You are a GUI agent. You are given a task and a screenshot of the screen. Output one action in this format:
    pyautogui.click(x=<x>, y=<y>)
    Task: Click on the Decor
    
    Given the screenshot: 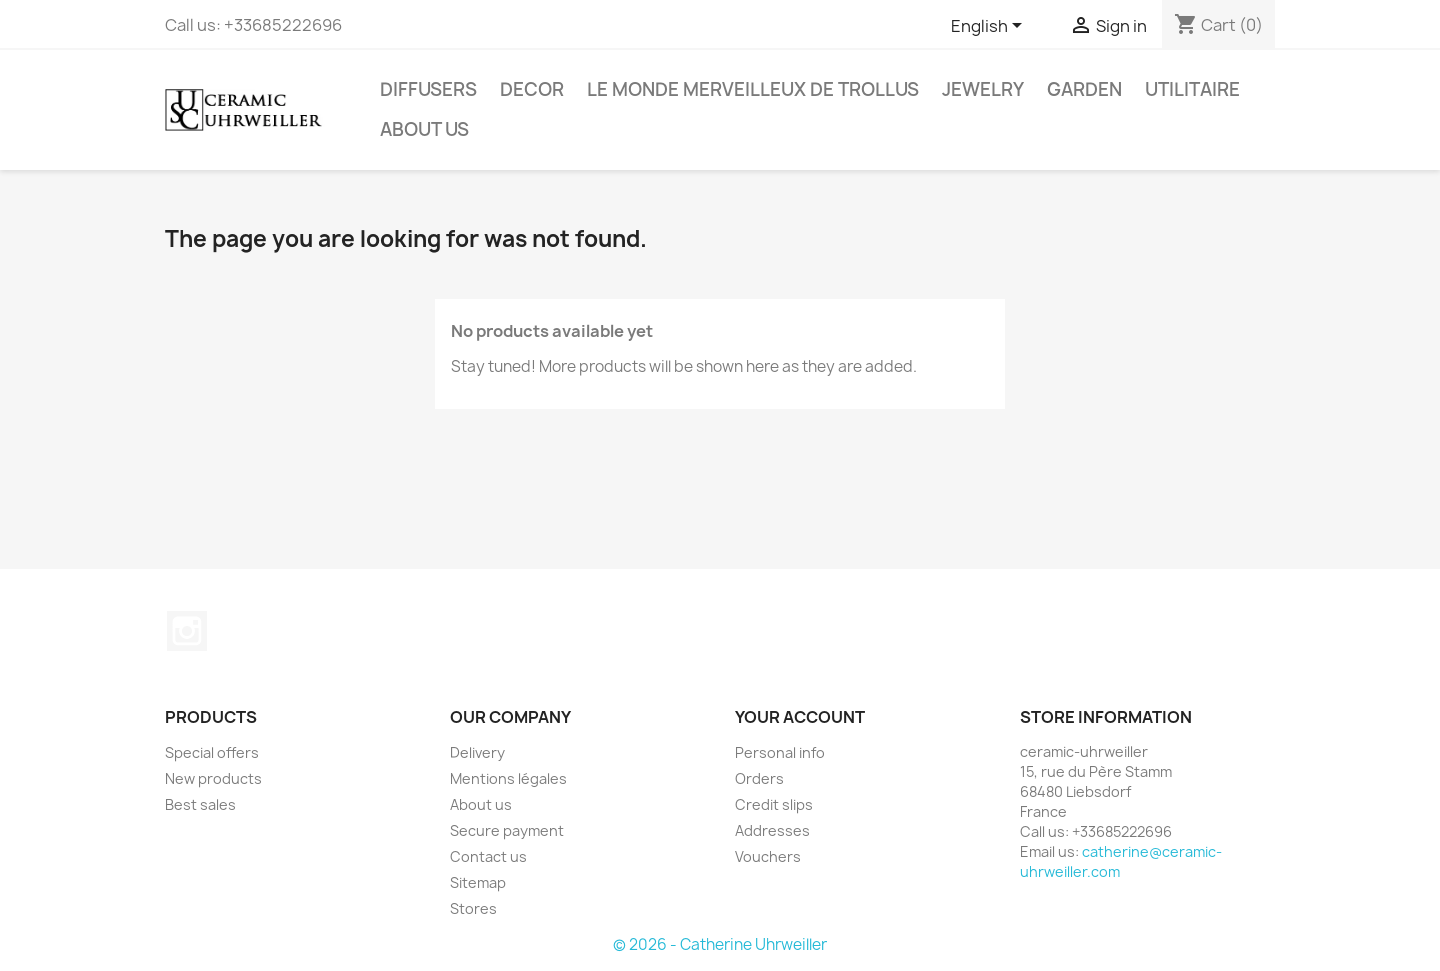 What is the action you would take?
    pyautogui.click(x=532, y=89)
    